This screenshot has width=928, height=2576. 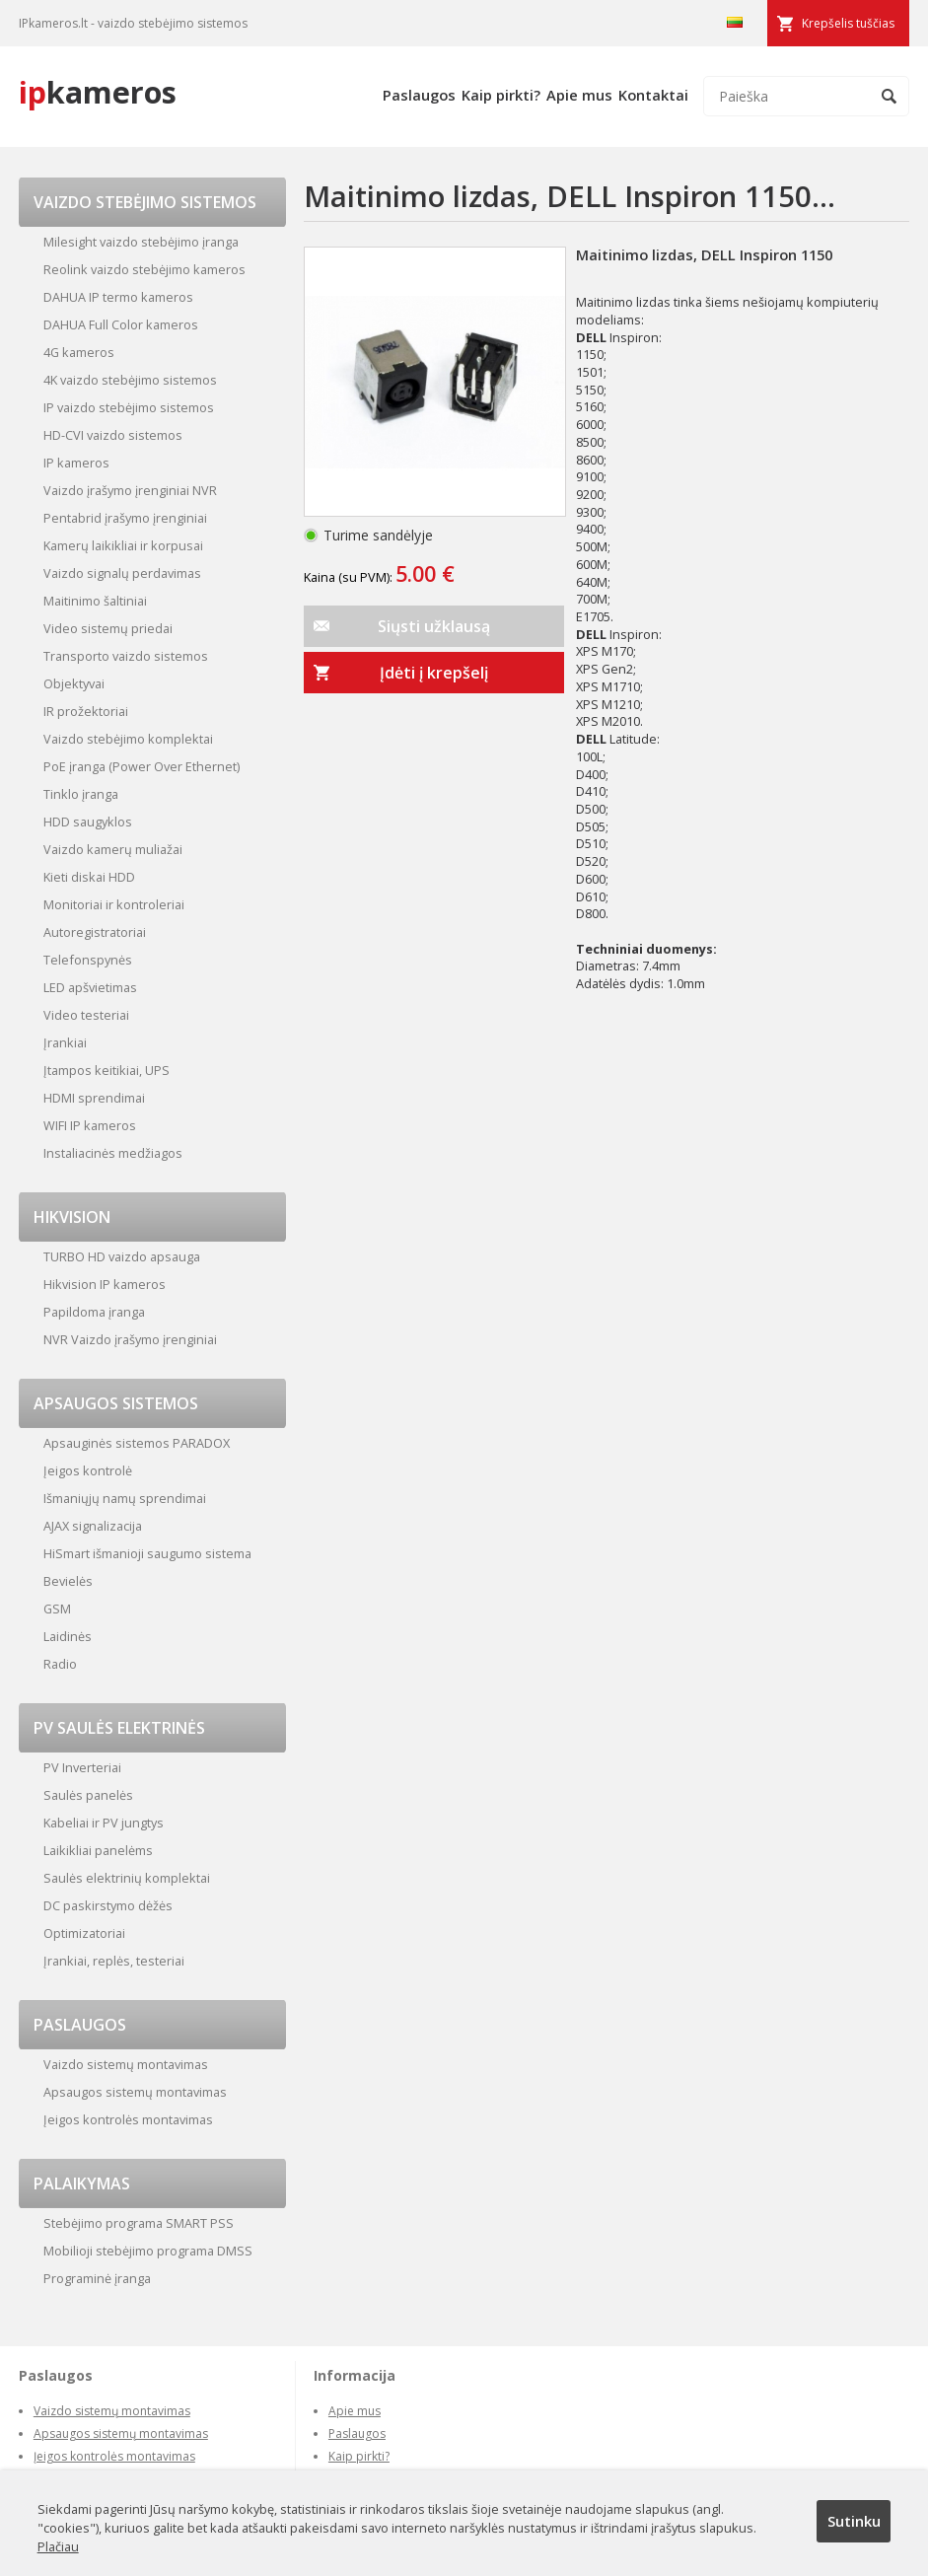 I want to click on TURBO HD vaizdo apsauga, so click(x=121, y=1256).